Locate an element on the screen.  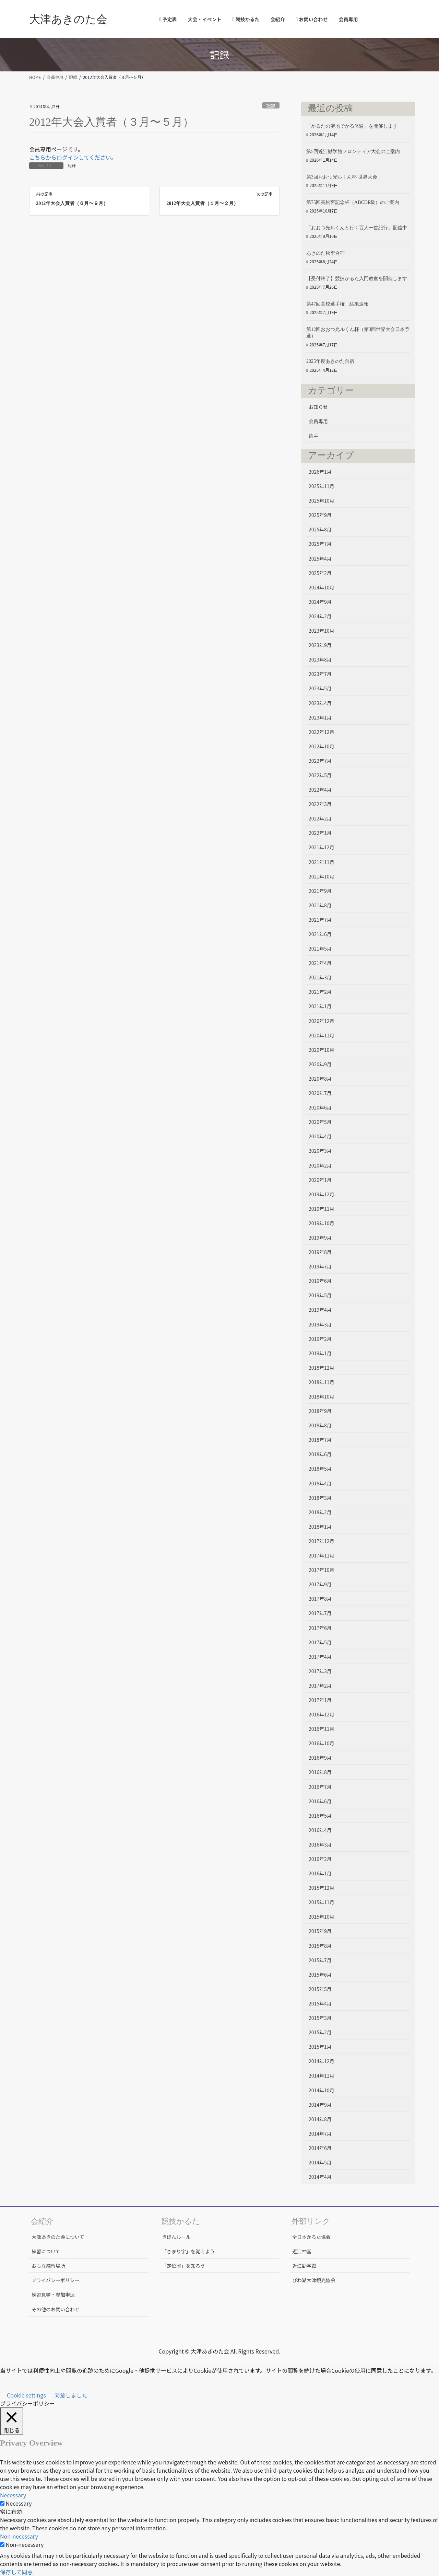
2014年11月 is located at coordinates (321, 2075).